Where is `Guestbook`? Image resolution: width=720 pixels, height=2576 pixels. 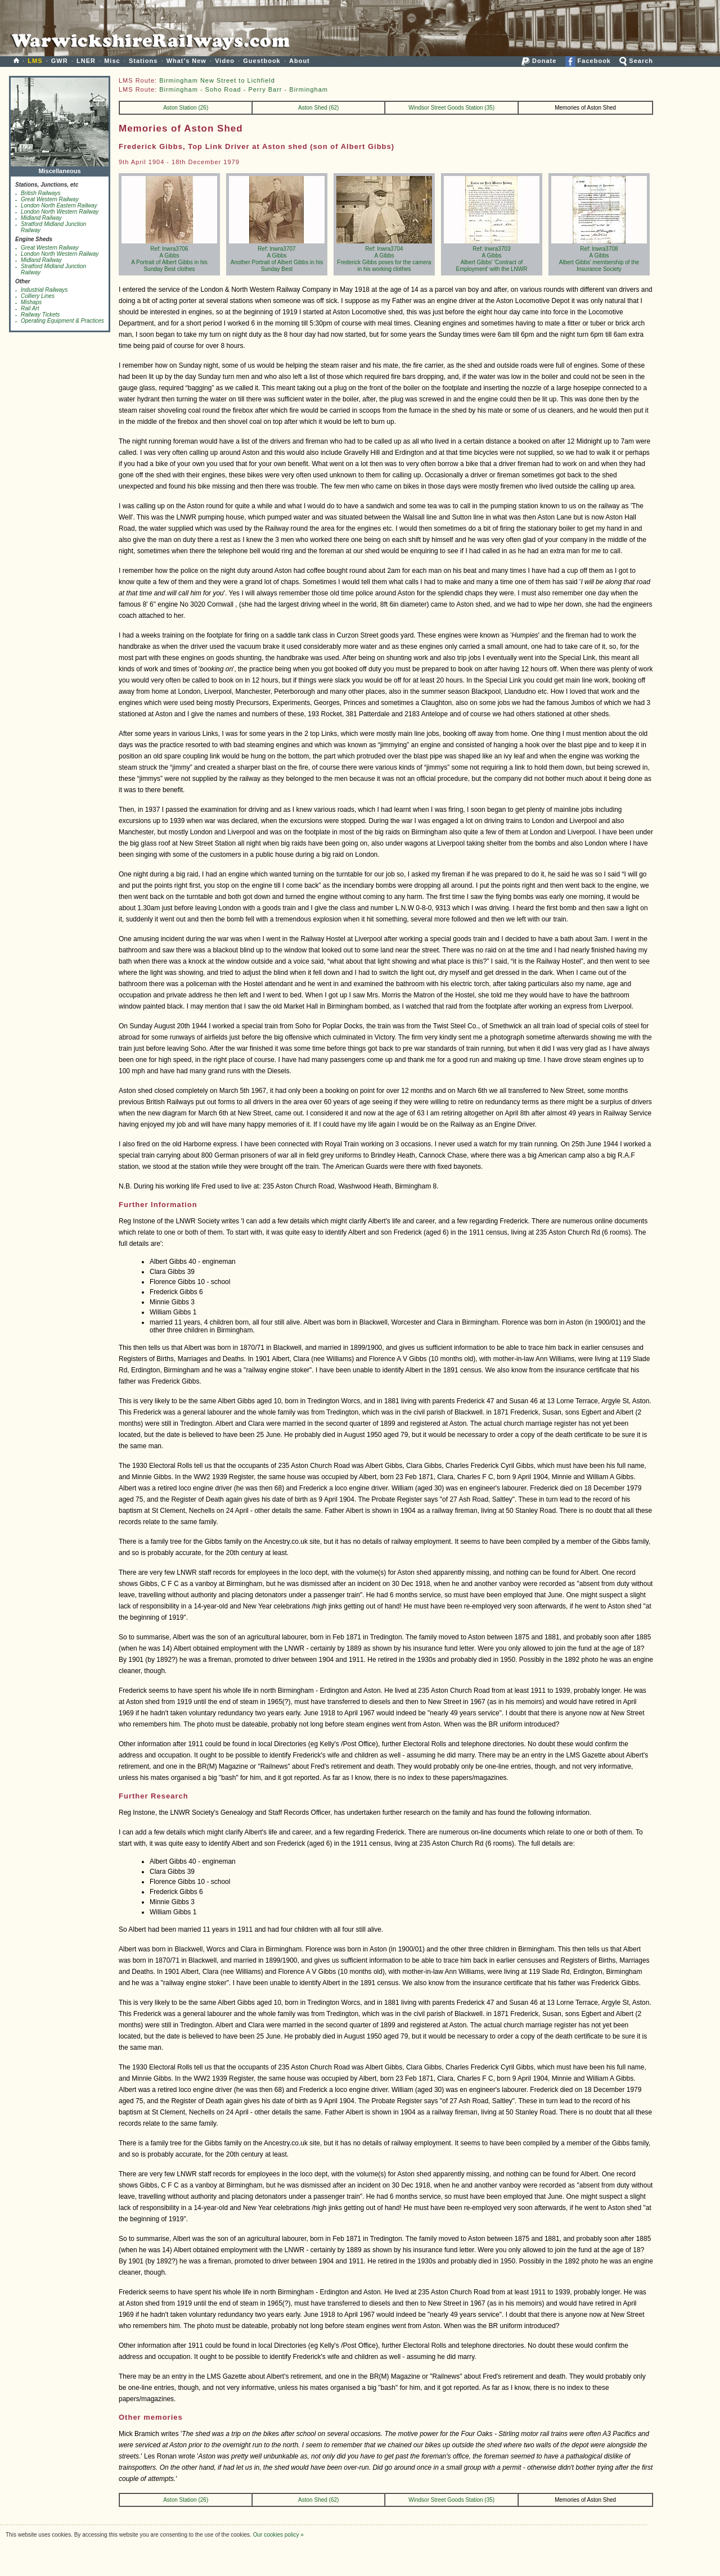
Guestbook is located at coordinates (261, 60).